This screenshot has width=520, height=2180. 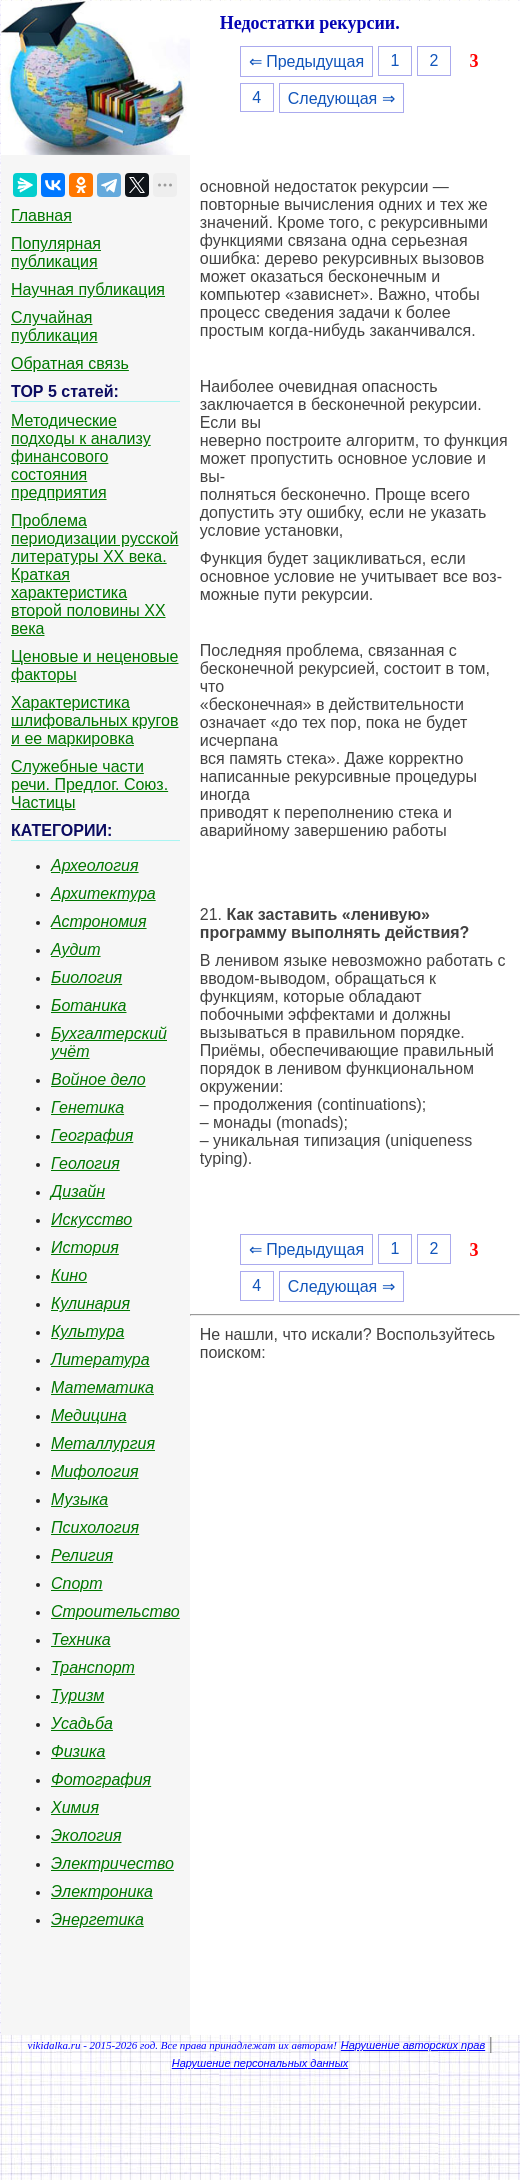 What do you see at coordinates (88, 289) in the screenshot?
I see `Научная публикация` at bounding box center [88, 289].